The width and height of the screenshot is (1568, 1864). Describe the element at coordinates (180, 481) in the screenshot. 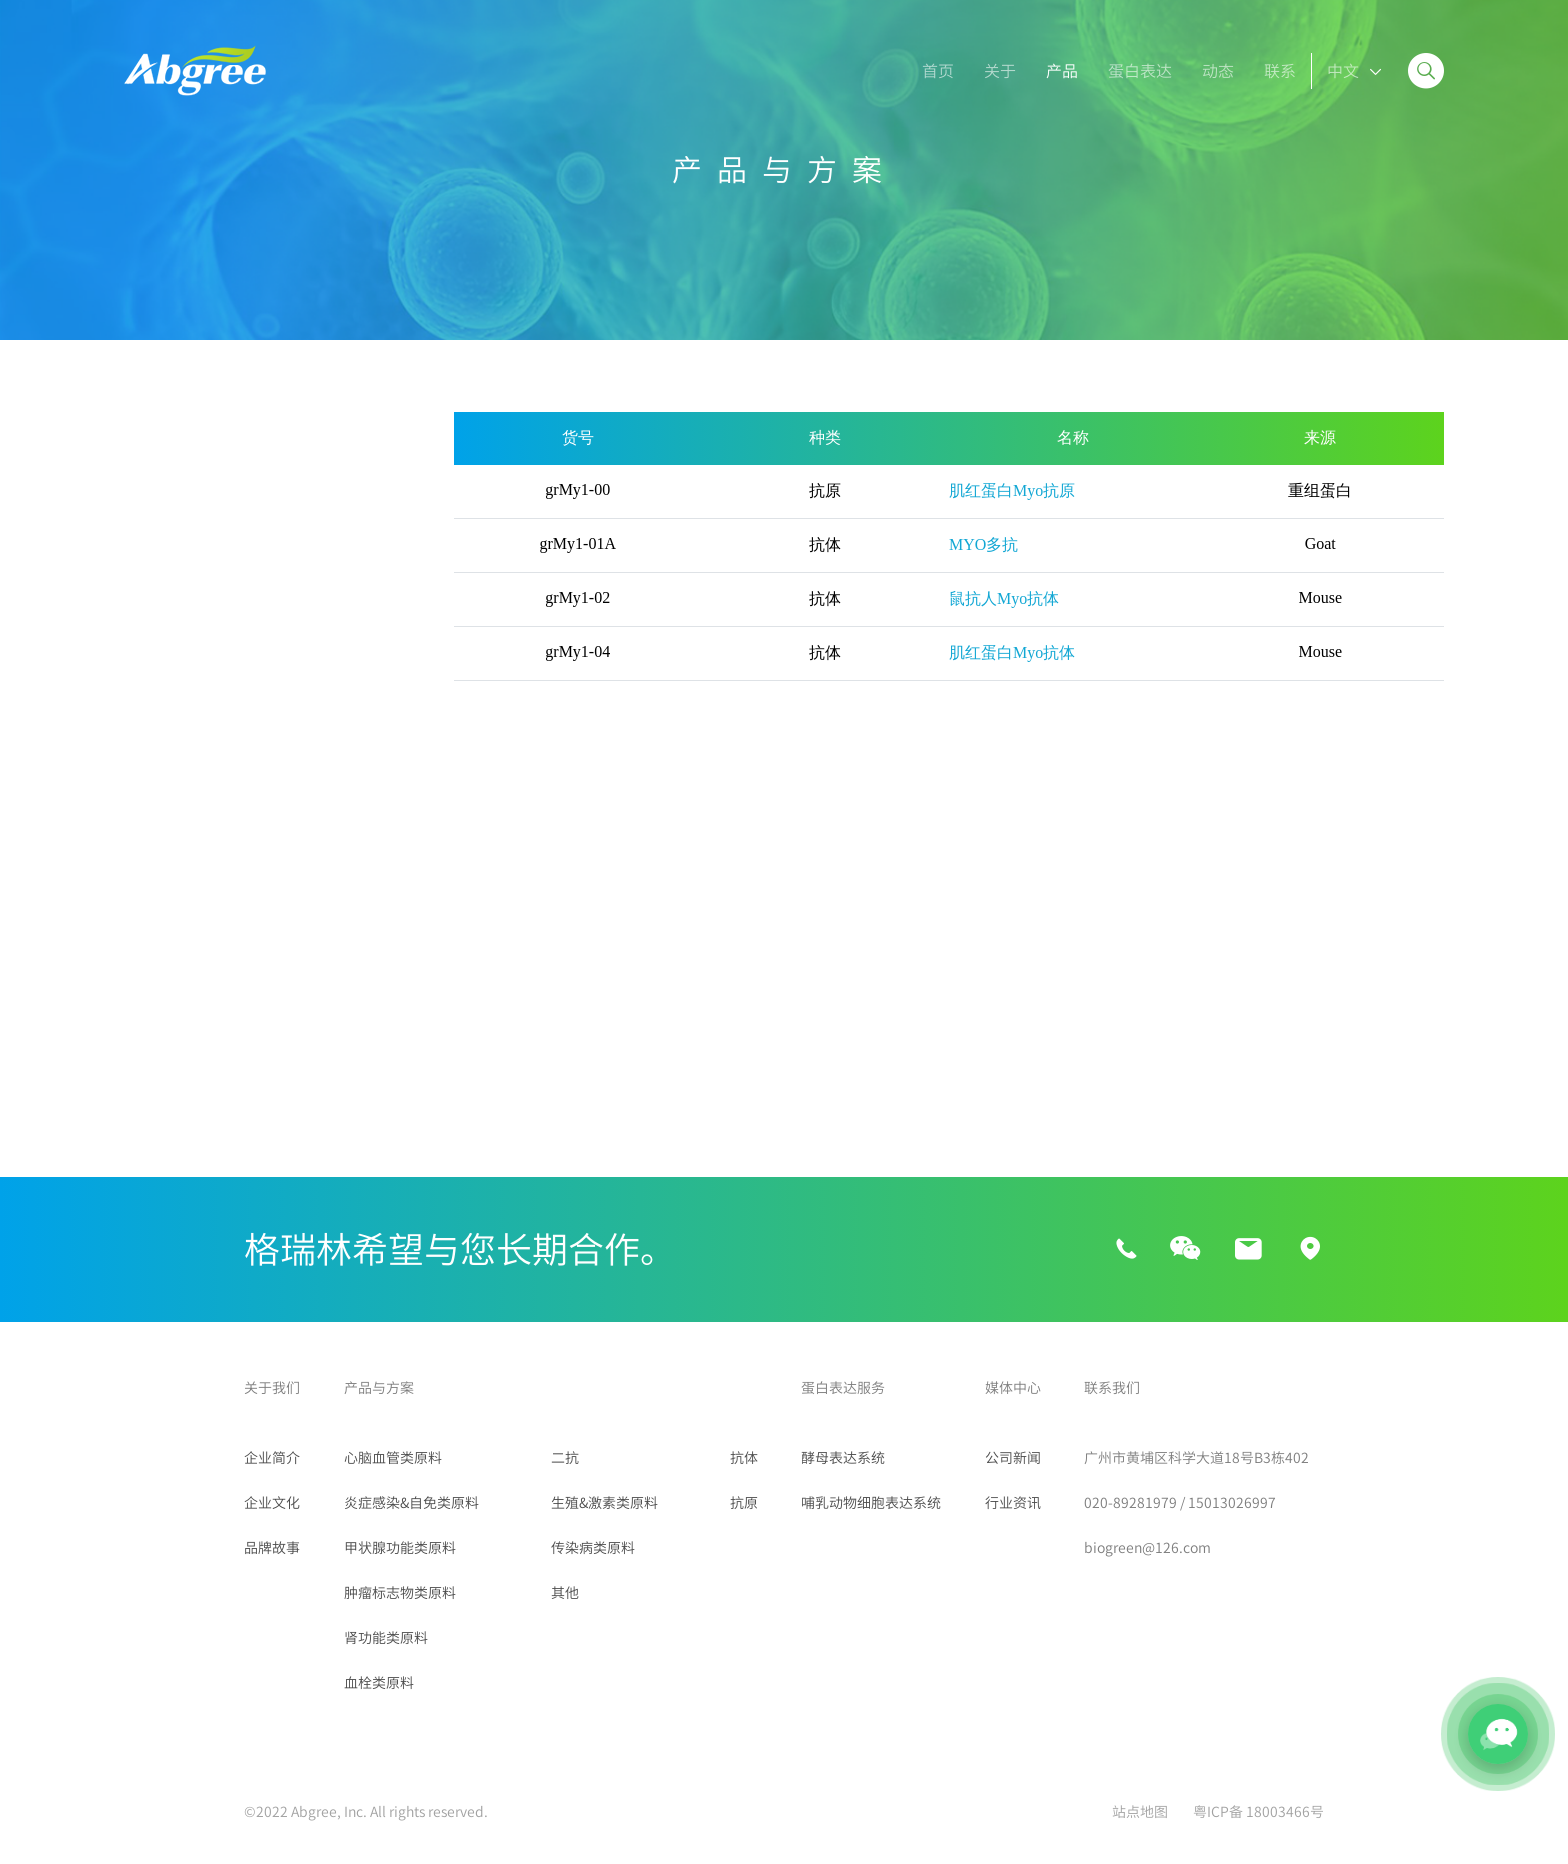

I see `心脑血管类原料` at that location.